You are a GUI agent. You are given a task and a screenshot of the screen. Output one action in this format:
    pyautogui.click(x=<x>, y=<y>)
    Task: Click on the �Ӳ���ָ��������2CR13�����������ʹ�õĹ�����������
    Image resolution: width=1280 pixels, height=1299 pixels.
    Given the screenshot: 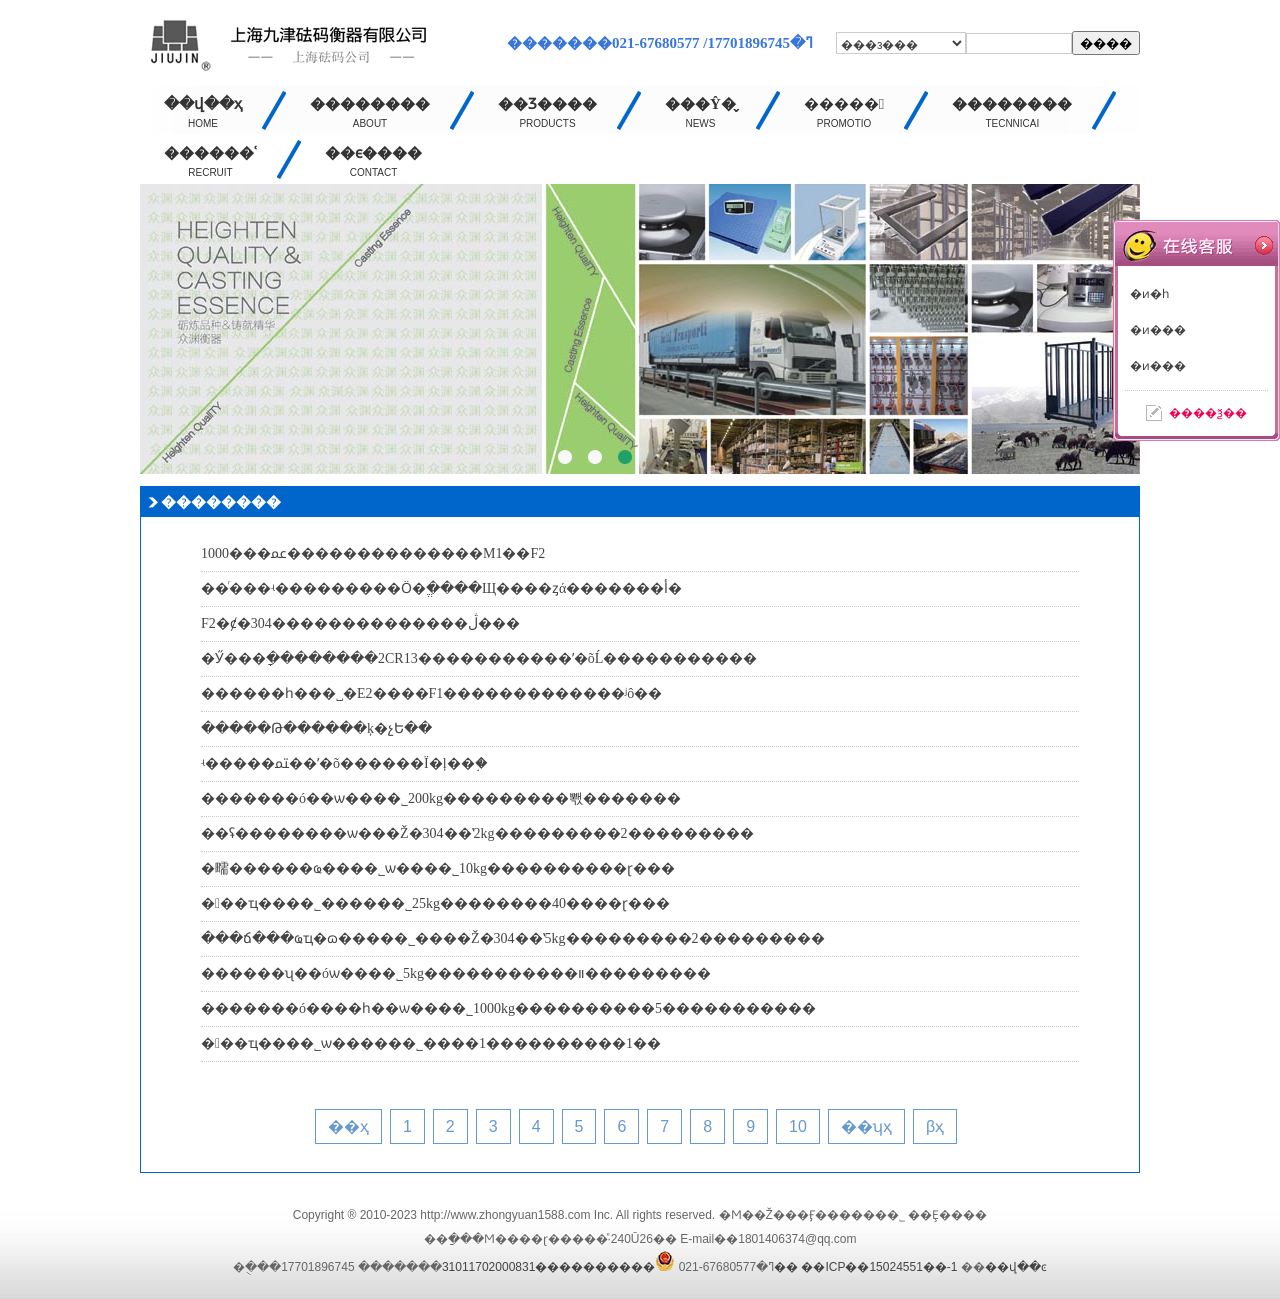 What is the action you would take?
    pyautogui.click(x=479, y=658)
    